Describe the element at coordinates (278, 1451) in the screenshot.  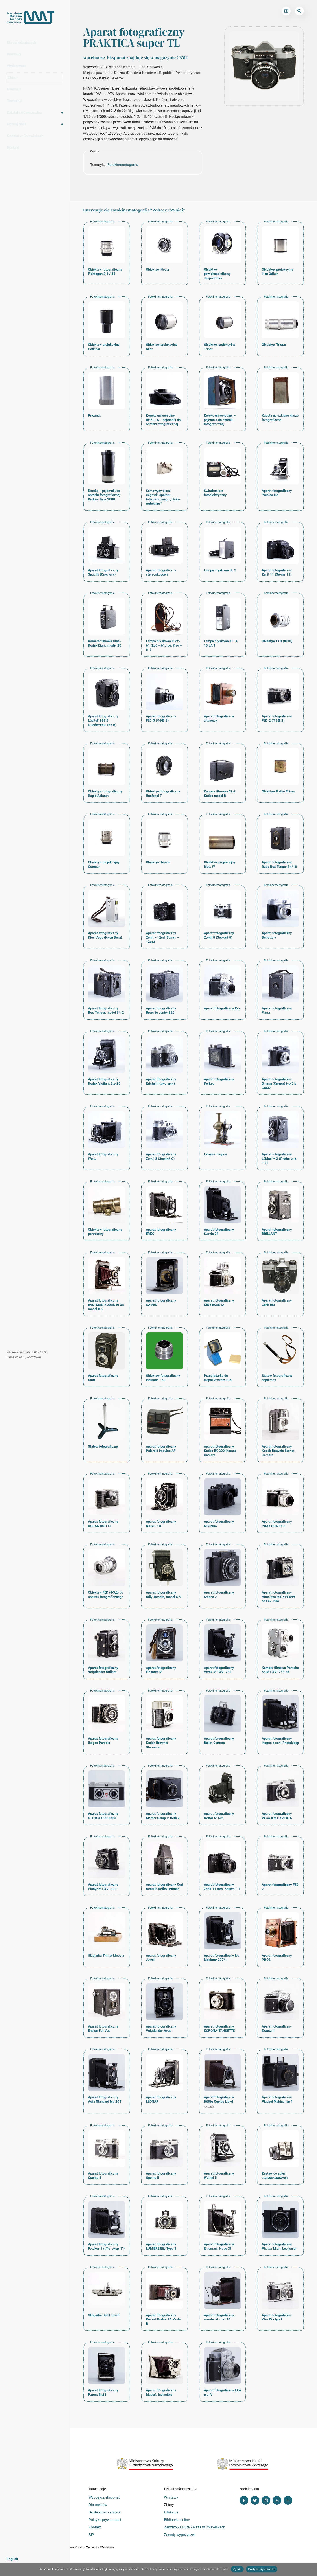
I see `Aparat fotograficzny Kodak Brownie Starlet Camera` at that location.